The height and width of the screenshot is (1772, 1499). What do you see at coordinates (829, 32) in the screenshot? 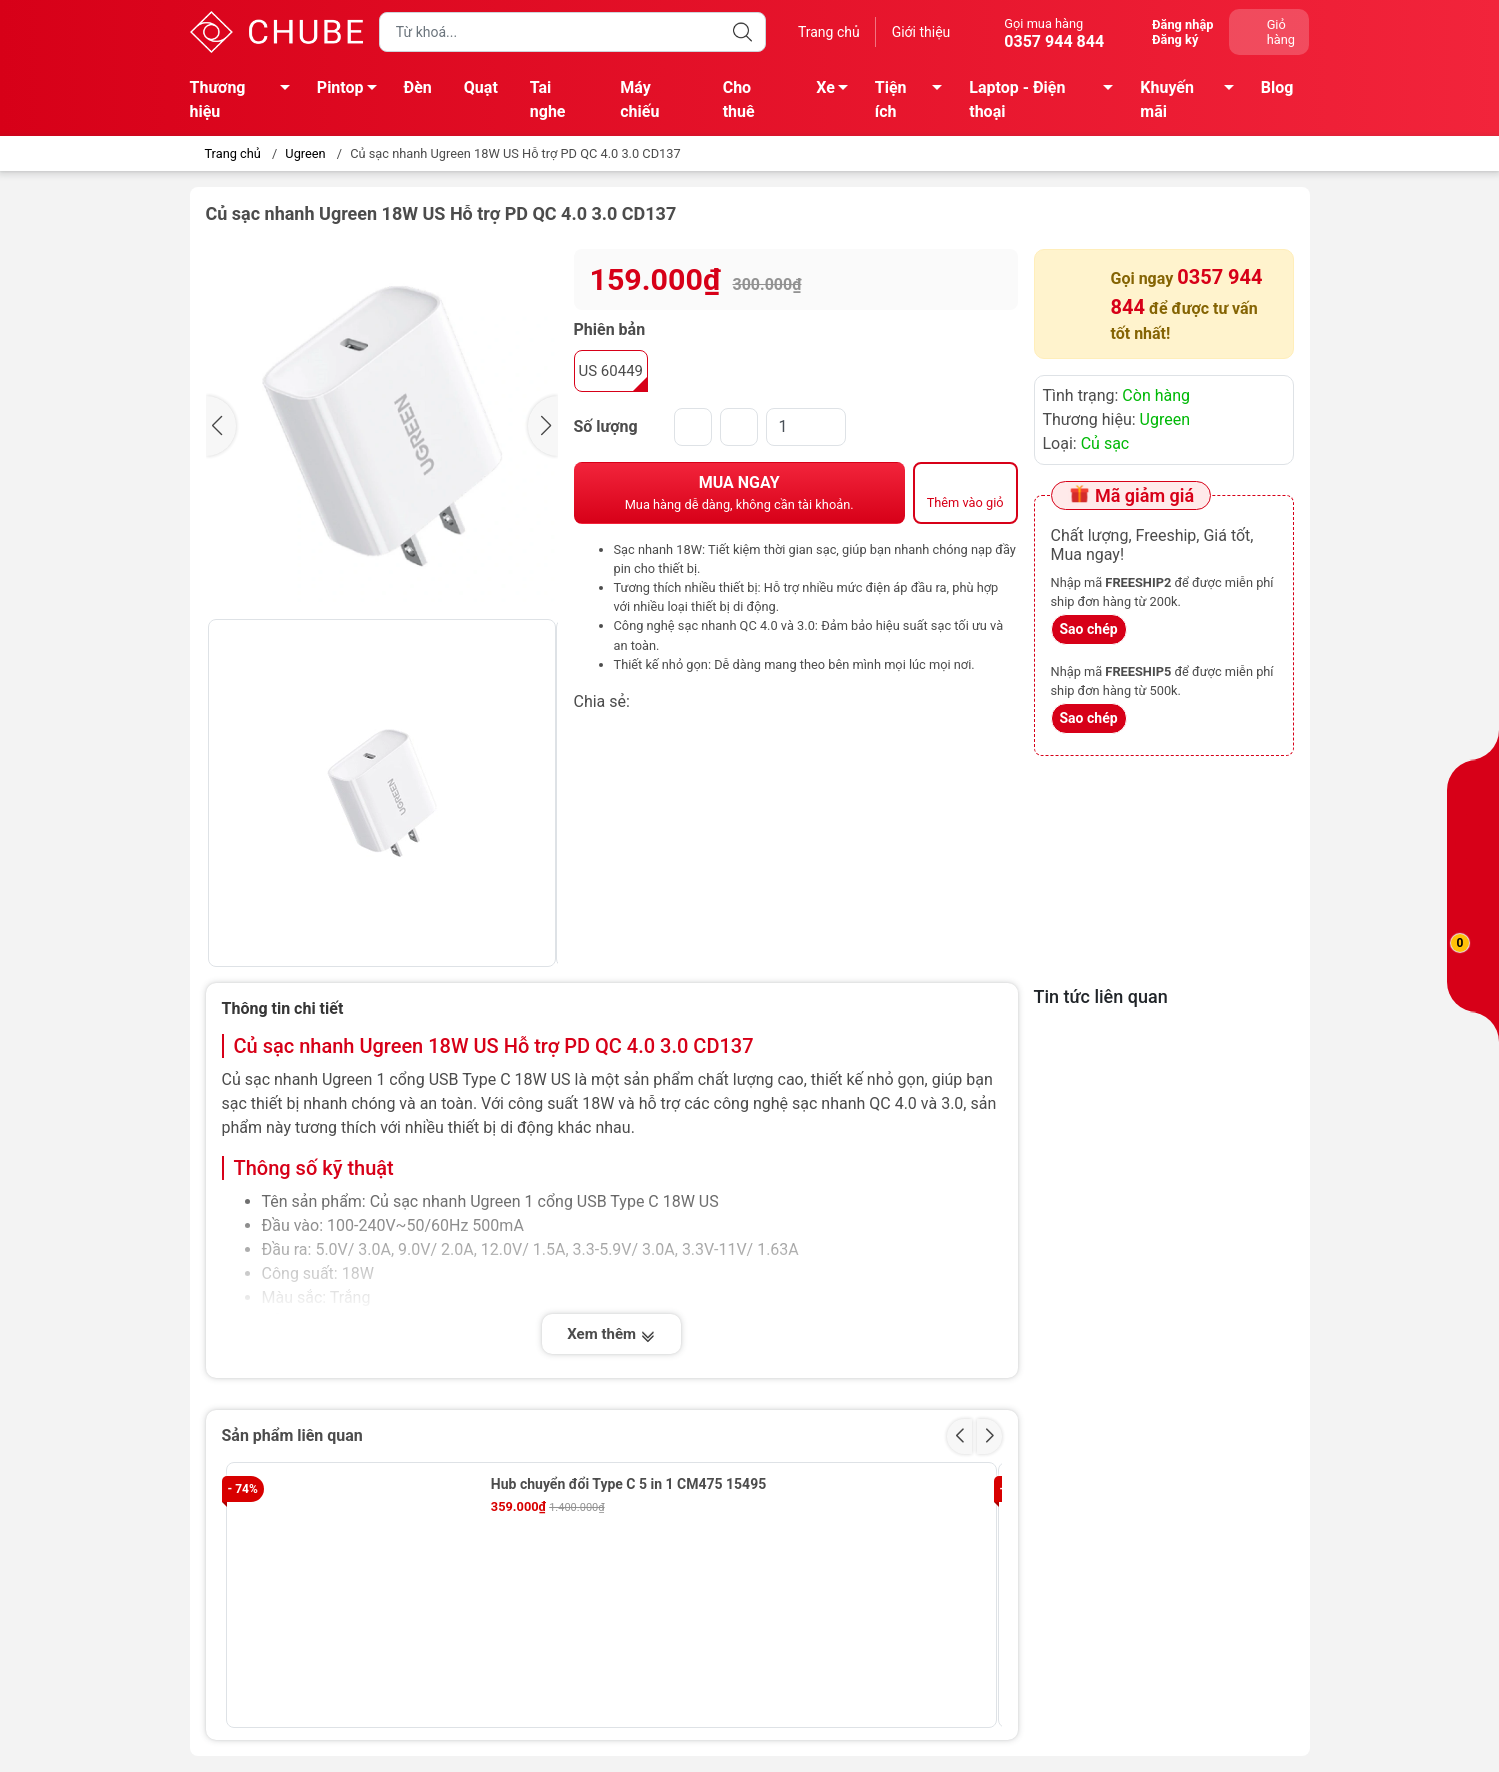
I see `Trang chủ` at bounding box center [829, 32].